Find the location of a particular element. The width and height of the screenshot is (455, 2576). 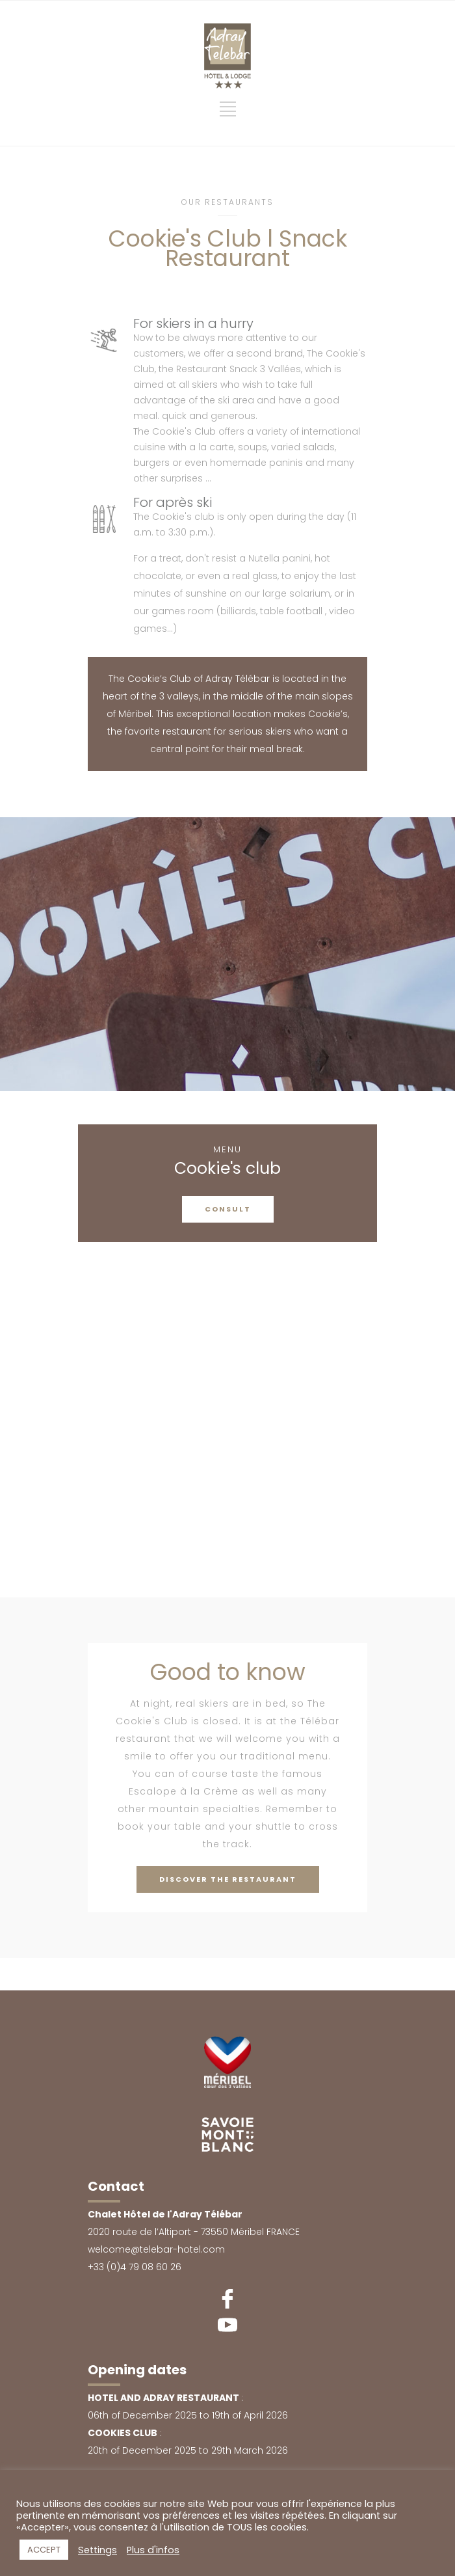

ACCEPT [button] is located at coordinates (43, 2549).